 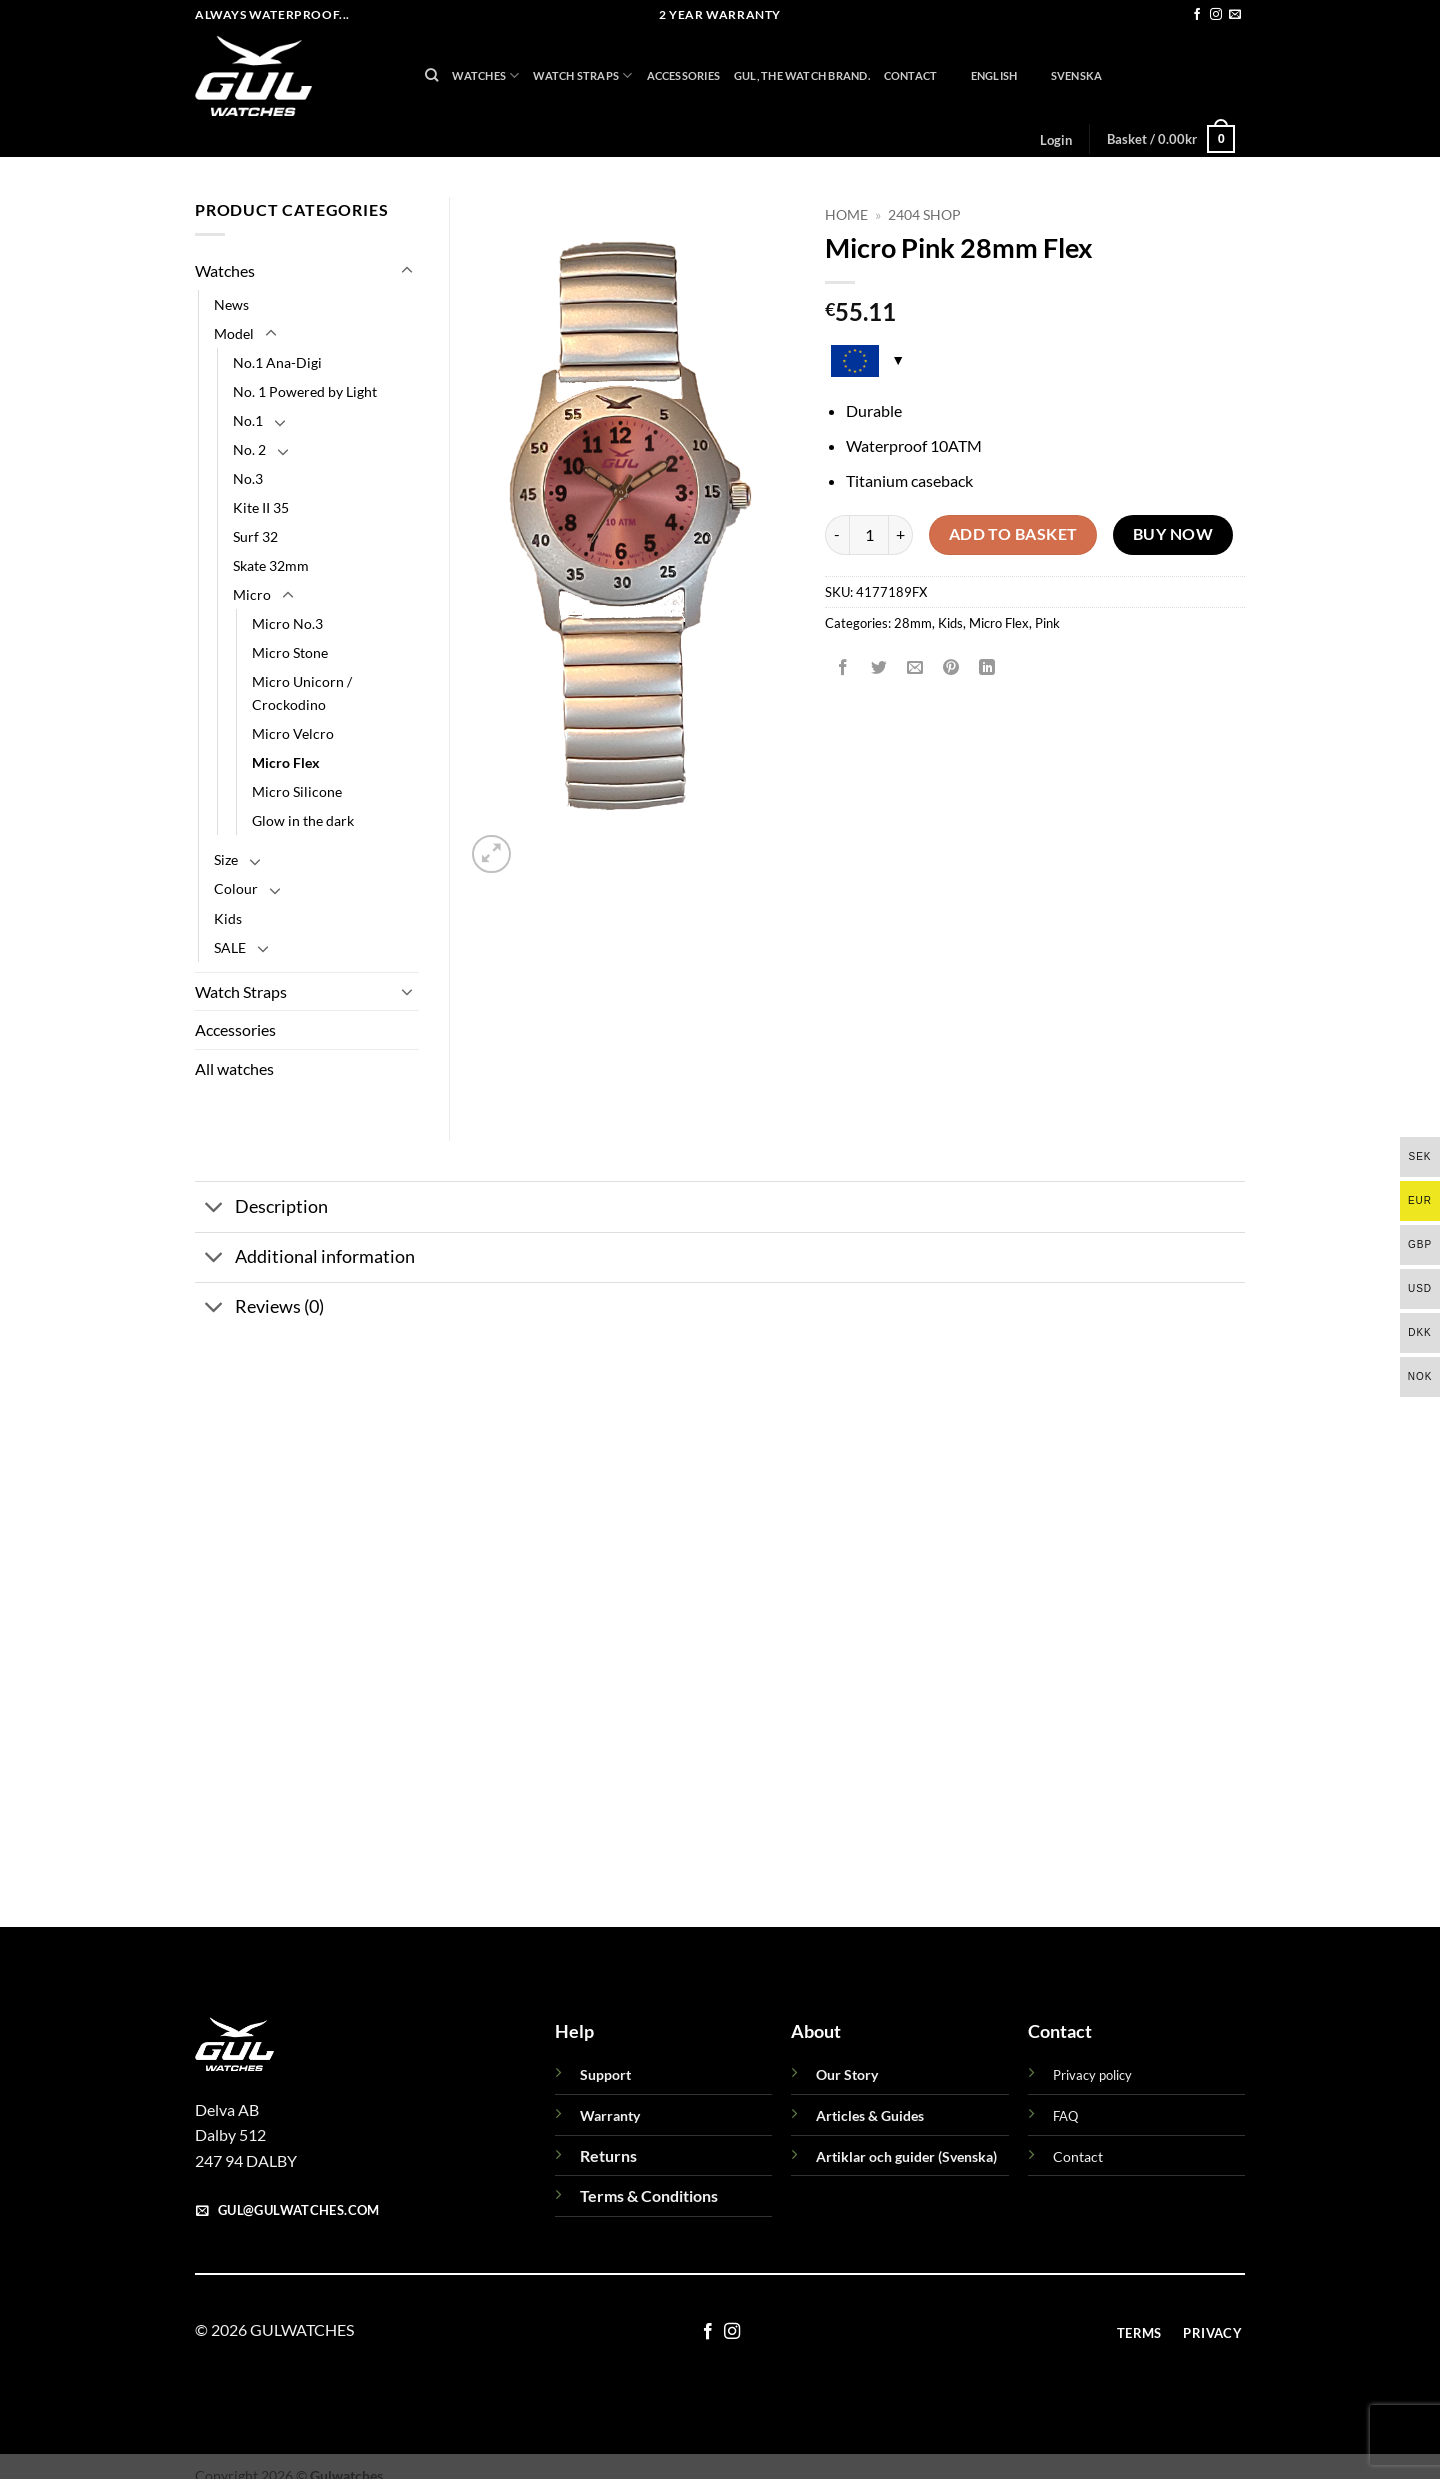 I want to click on All watches, so click(x=234, y=1068).